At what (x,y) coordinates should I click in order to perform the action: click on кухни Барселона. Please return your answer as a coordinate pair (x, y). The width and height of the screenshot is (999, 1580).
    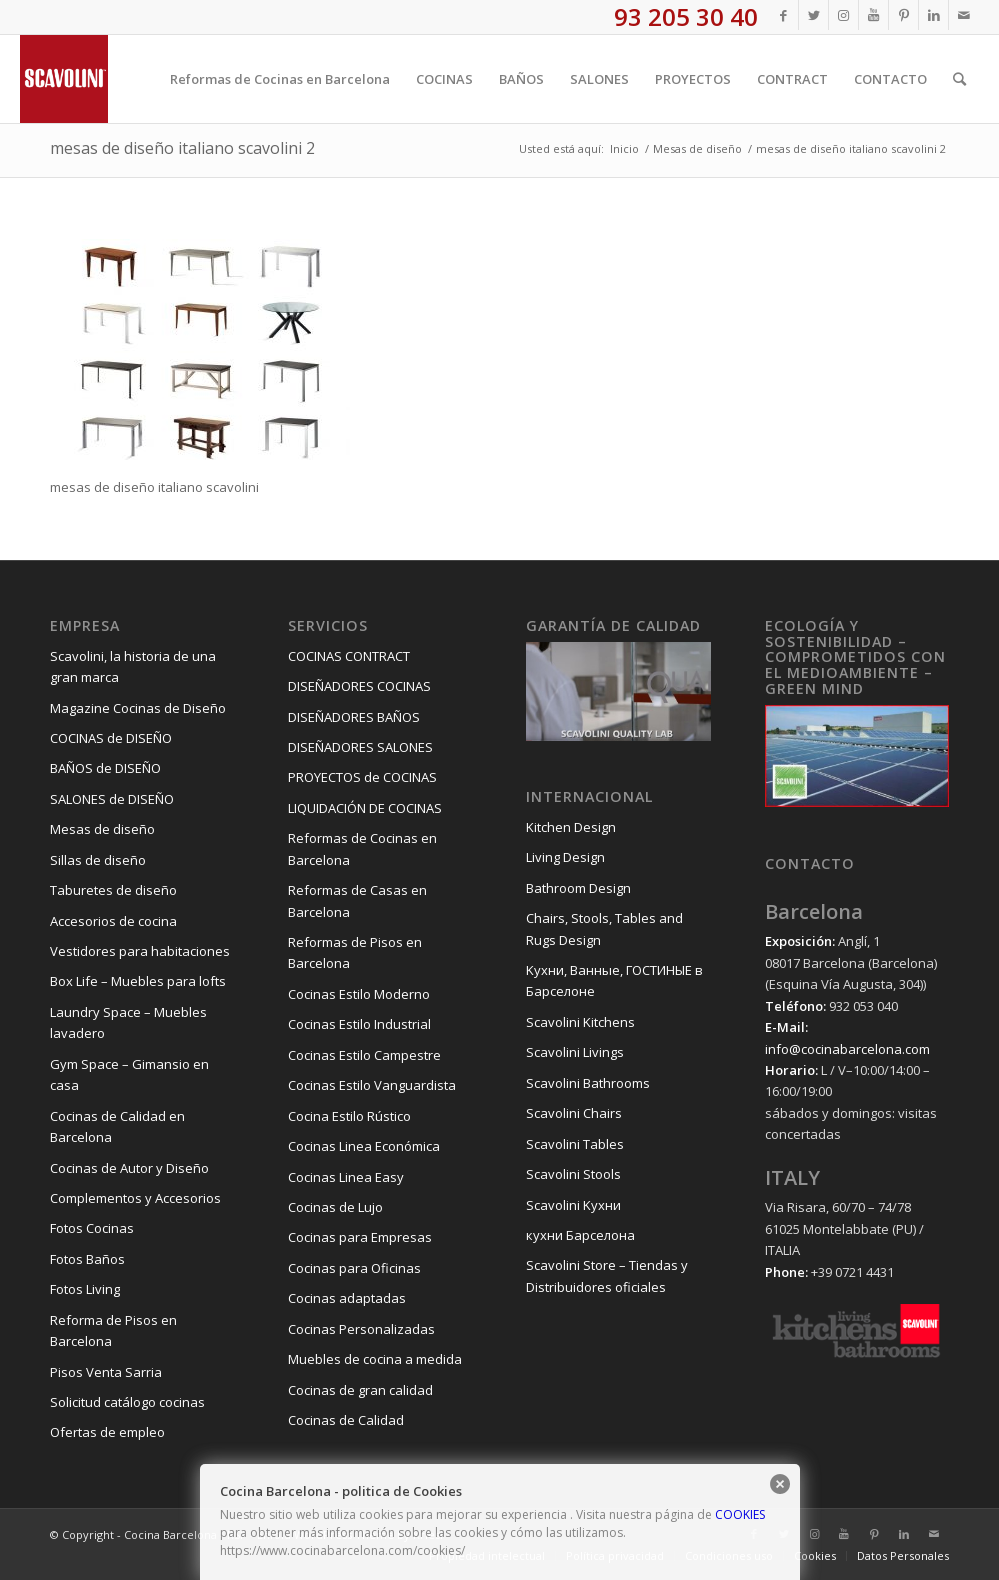
    Looking at the image, I should click on (580, 1235).